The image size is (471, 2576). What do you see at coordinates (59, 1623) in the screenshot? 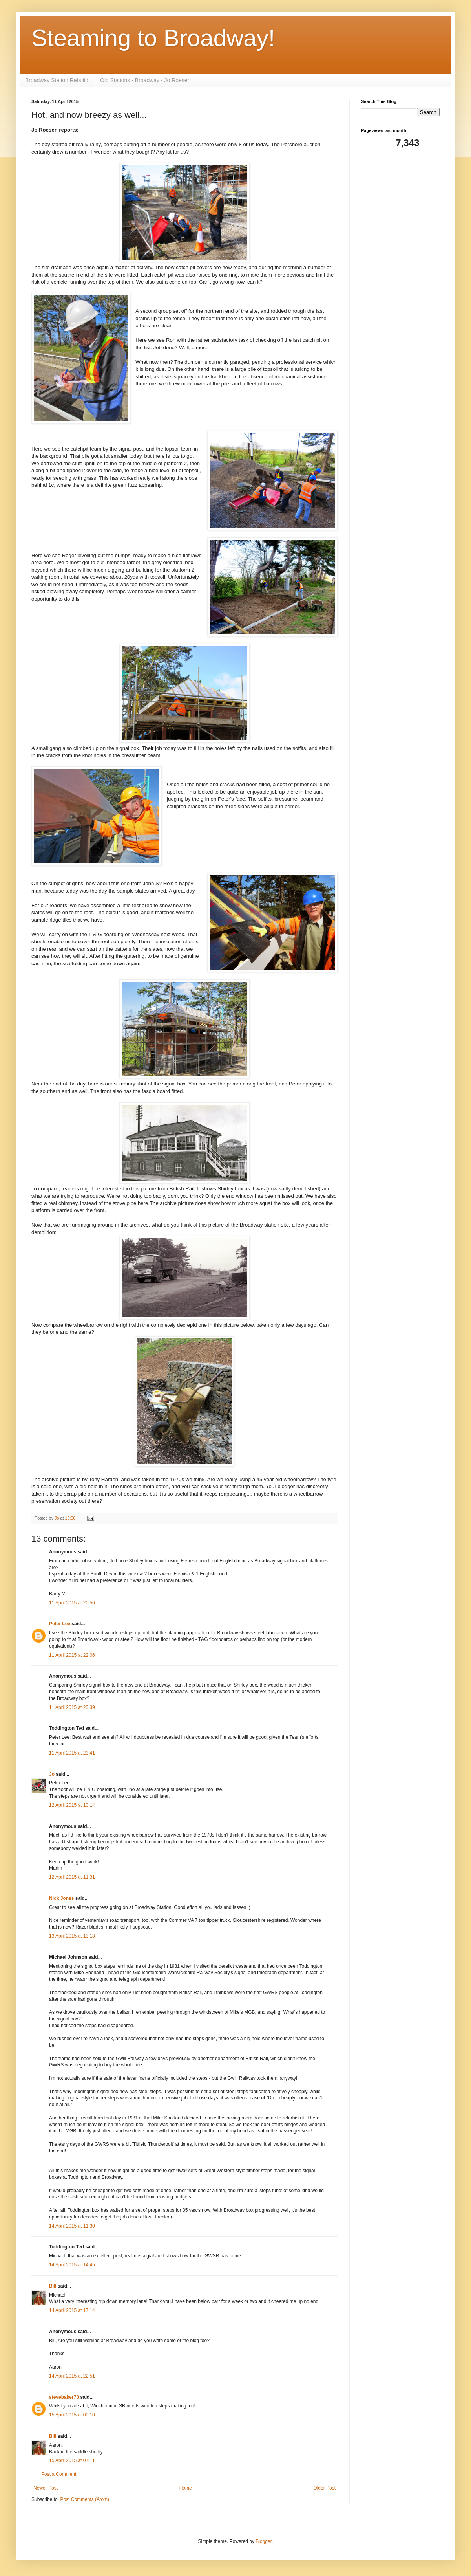
I see `Peter Lee` at bounding box center [59, 1623].